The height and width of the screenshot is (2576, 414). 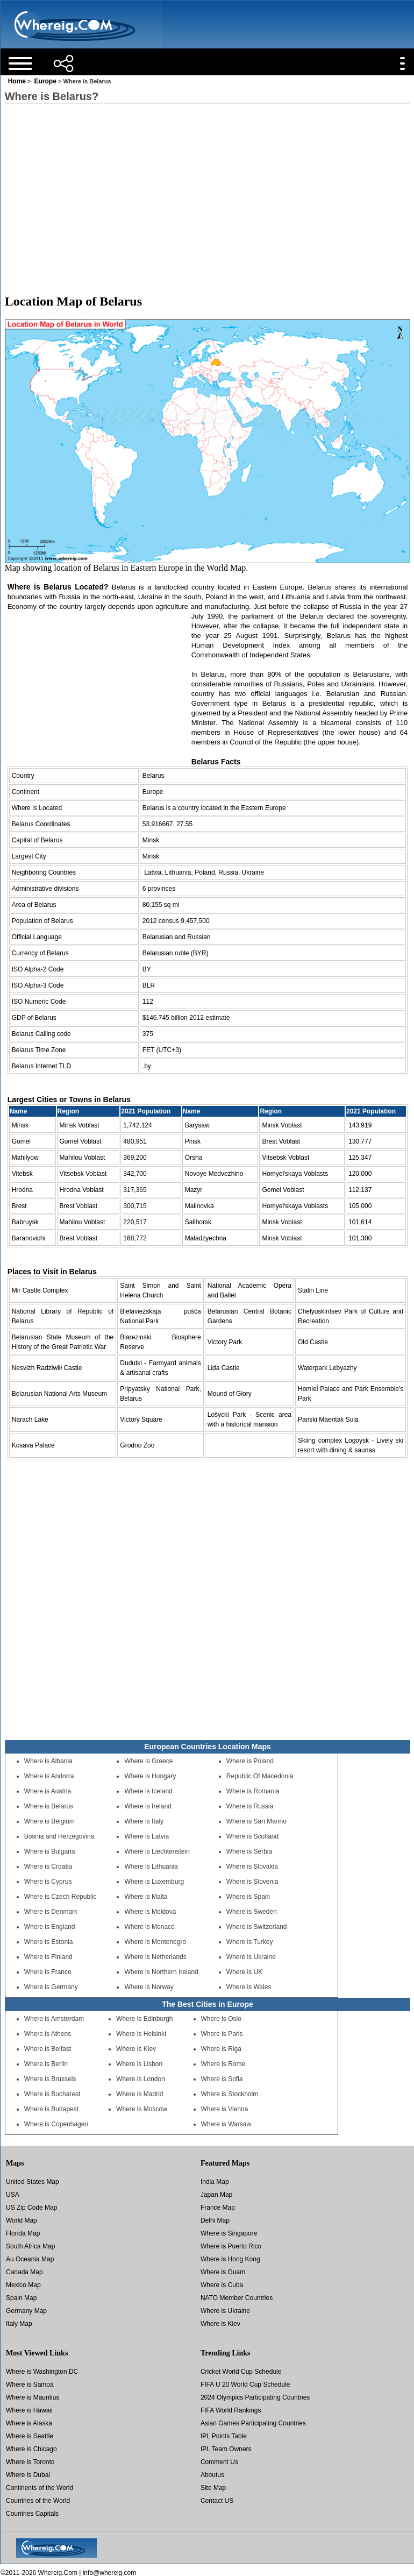 What do you see at coordinates (32, 2513) in the screenshot?
I see `Countries Capitals` at bounding box center [32, 2513].